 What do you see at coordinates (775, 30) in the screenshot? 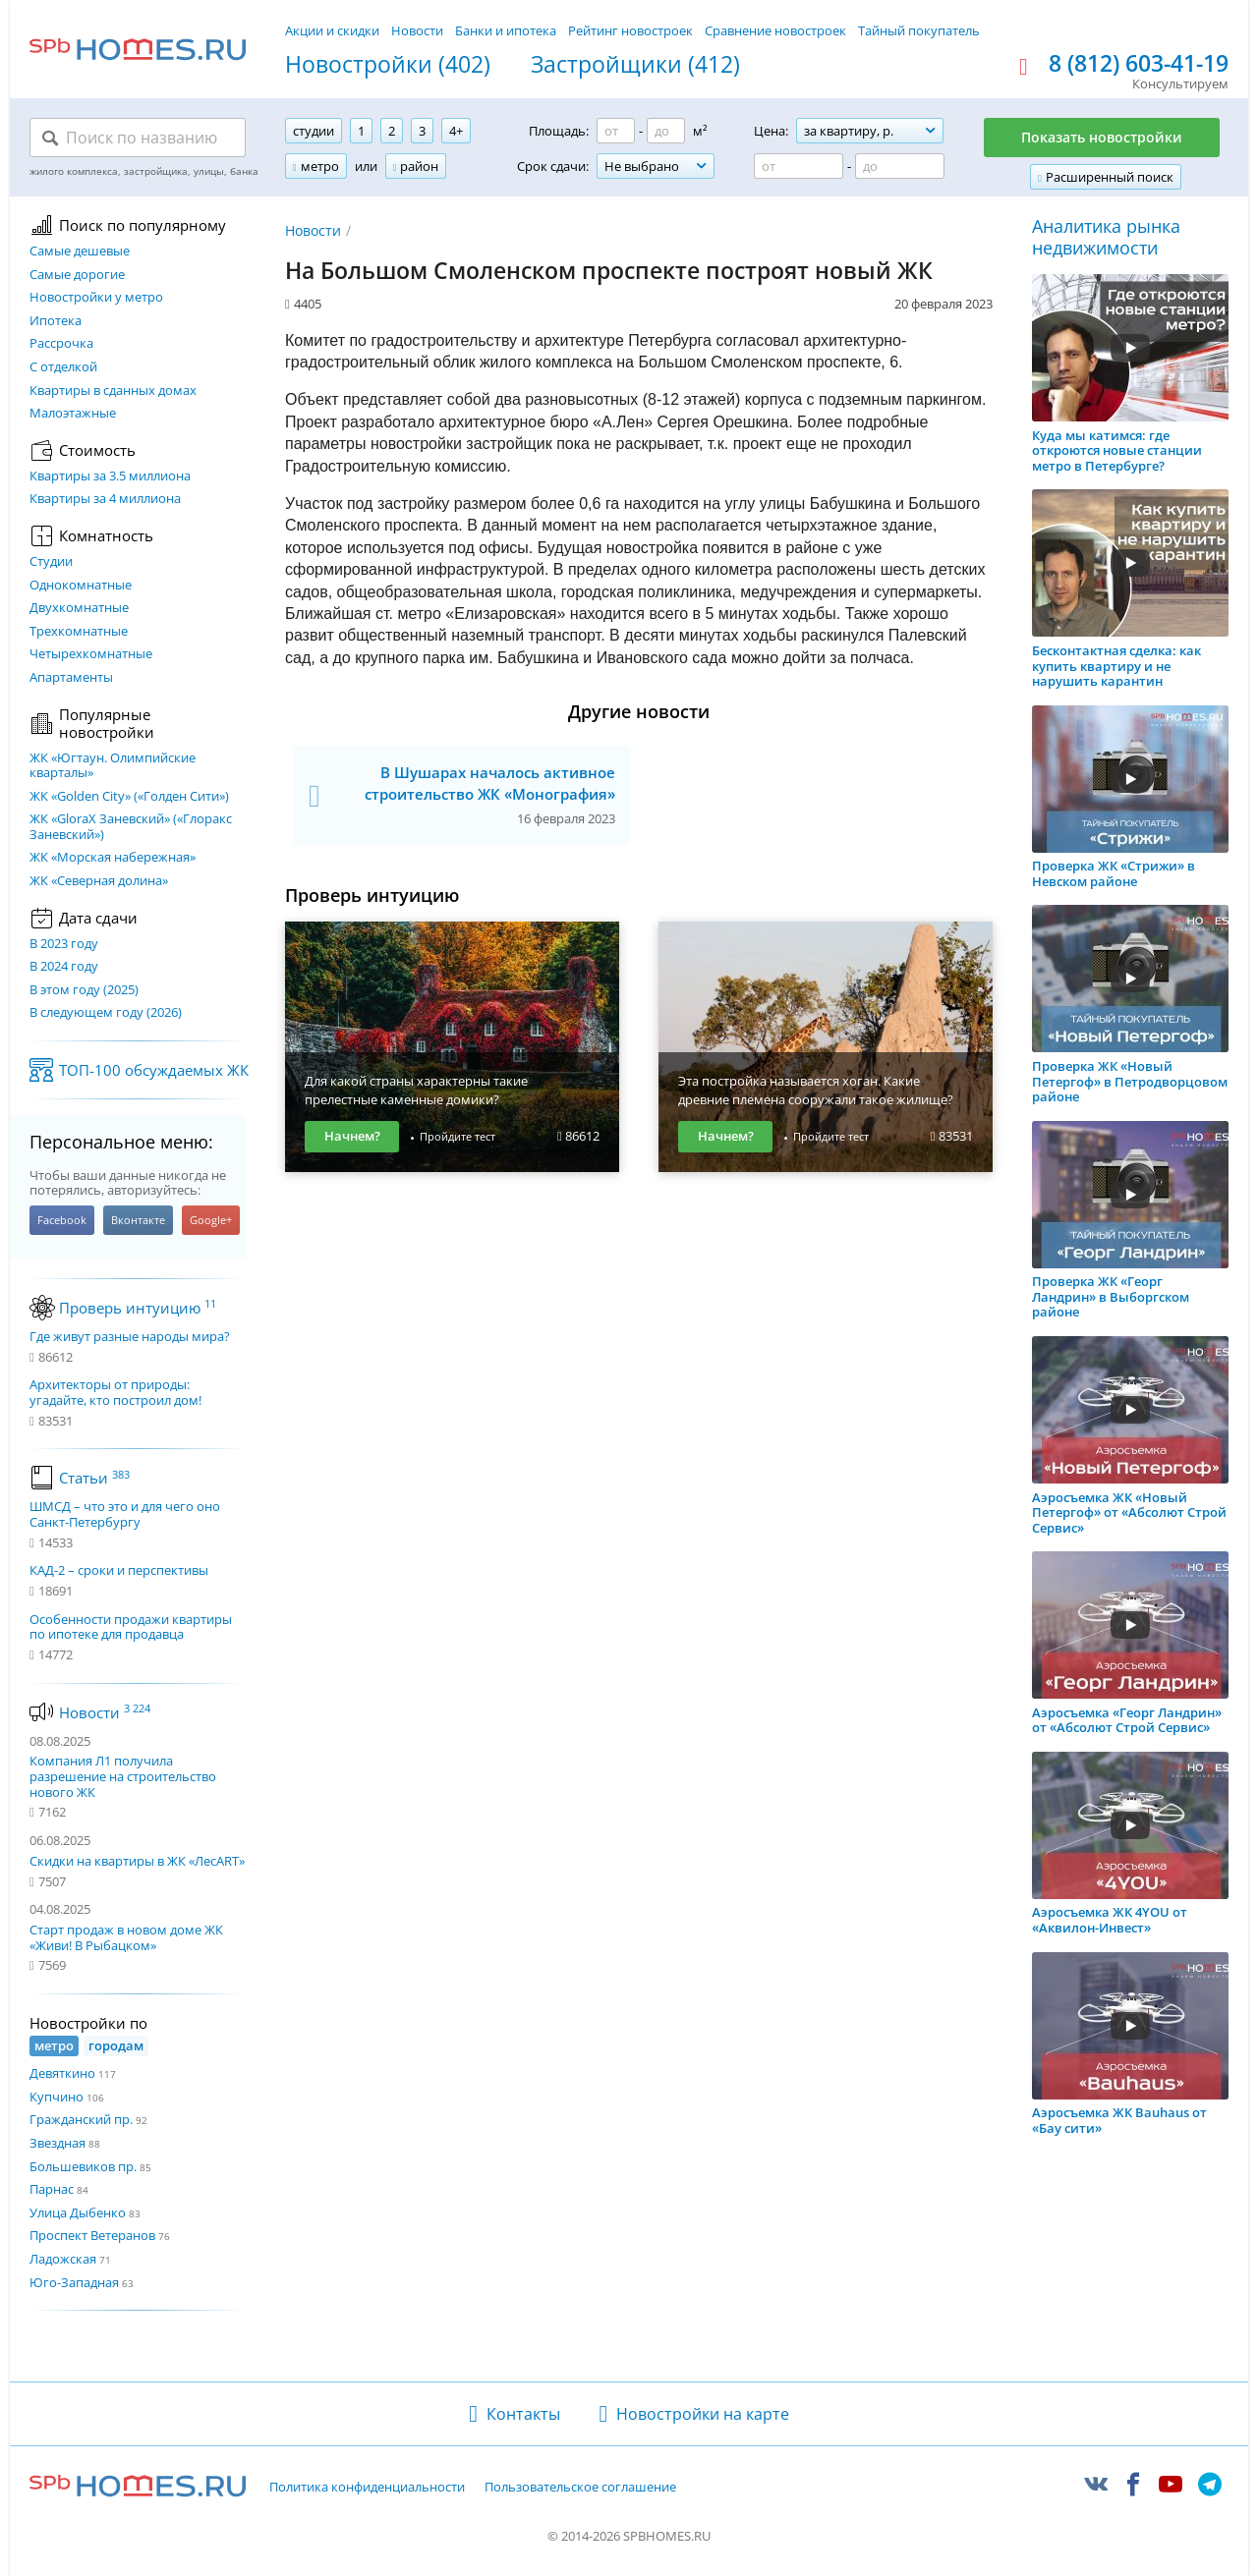
I see `Сравнение новостроек` at bounding box center [775, 30].